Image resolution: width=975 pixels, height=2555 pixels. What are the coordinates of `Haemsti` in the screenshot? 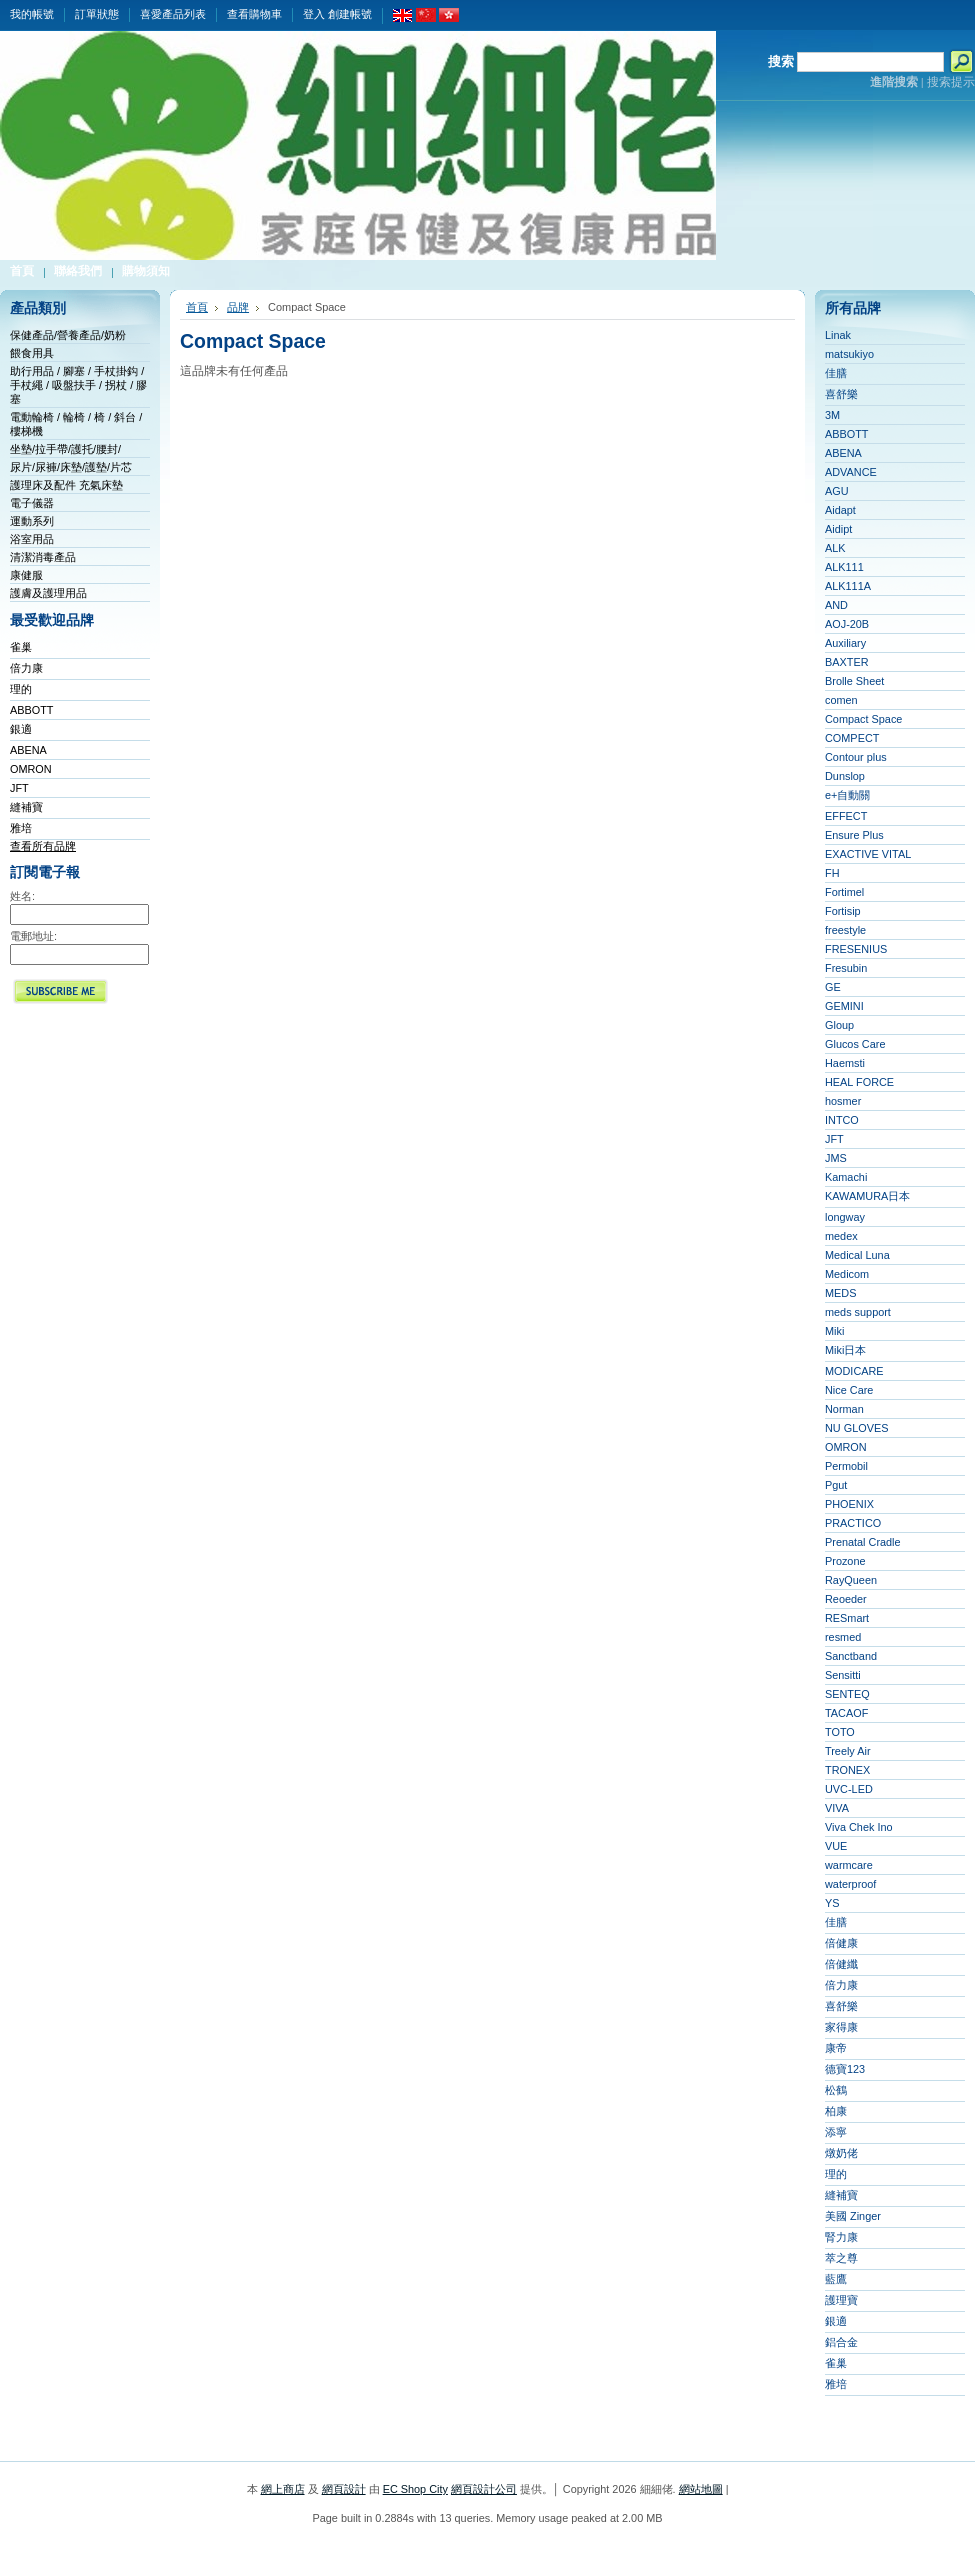 It's located at (845, 1063).